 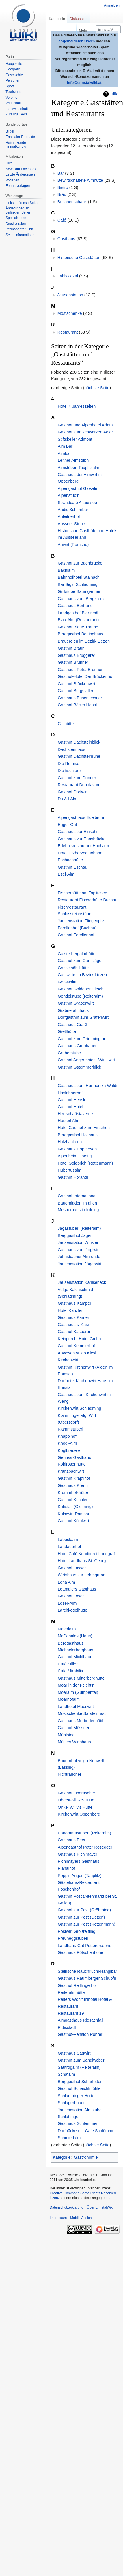 I want to click on Gasthof Kölblwirt, so click(x=73, y=1520).